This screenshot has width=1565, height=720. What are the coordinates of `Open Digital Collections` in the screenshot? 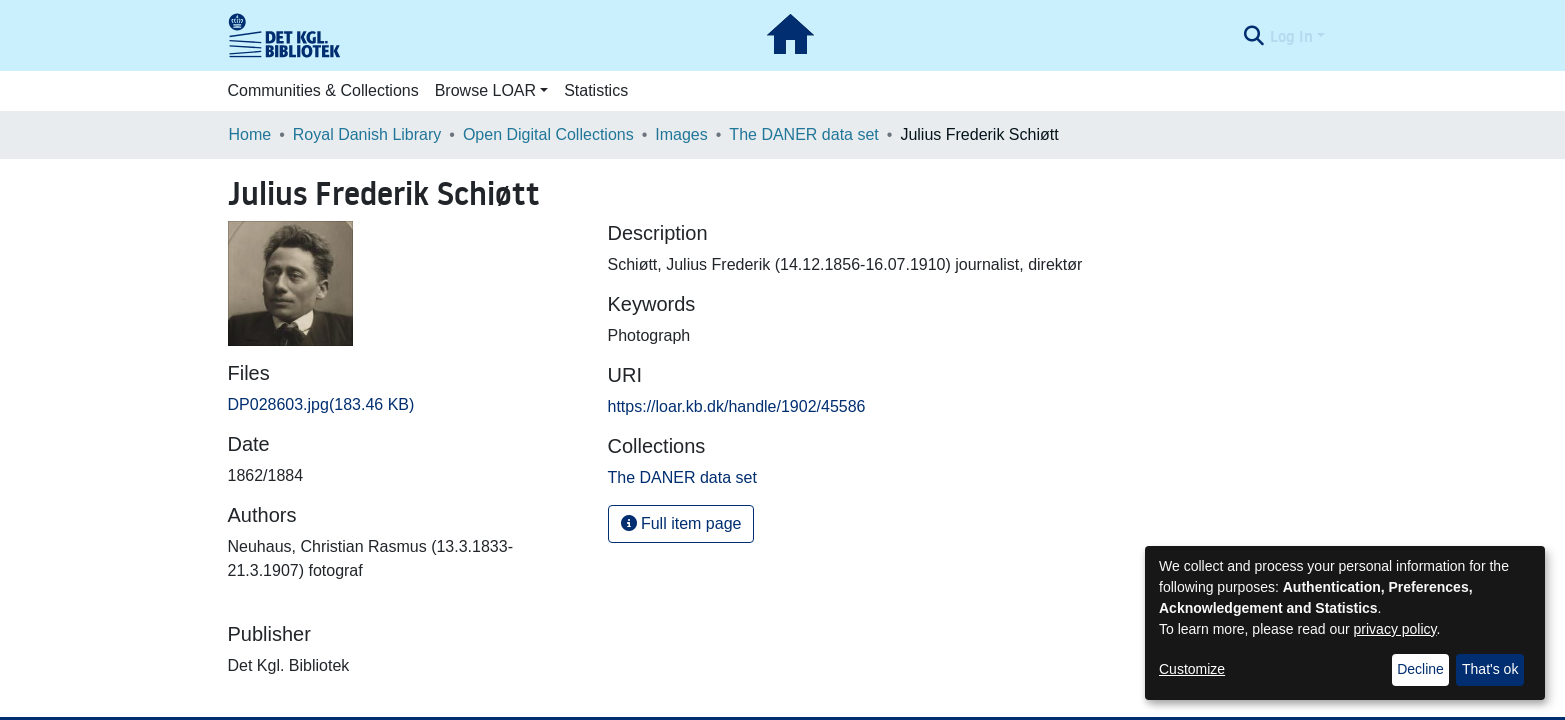 It's located at (548, 134).